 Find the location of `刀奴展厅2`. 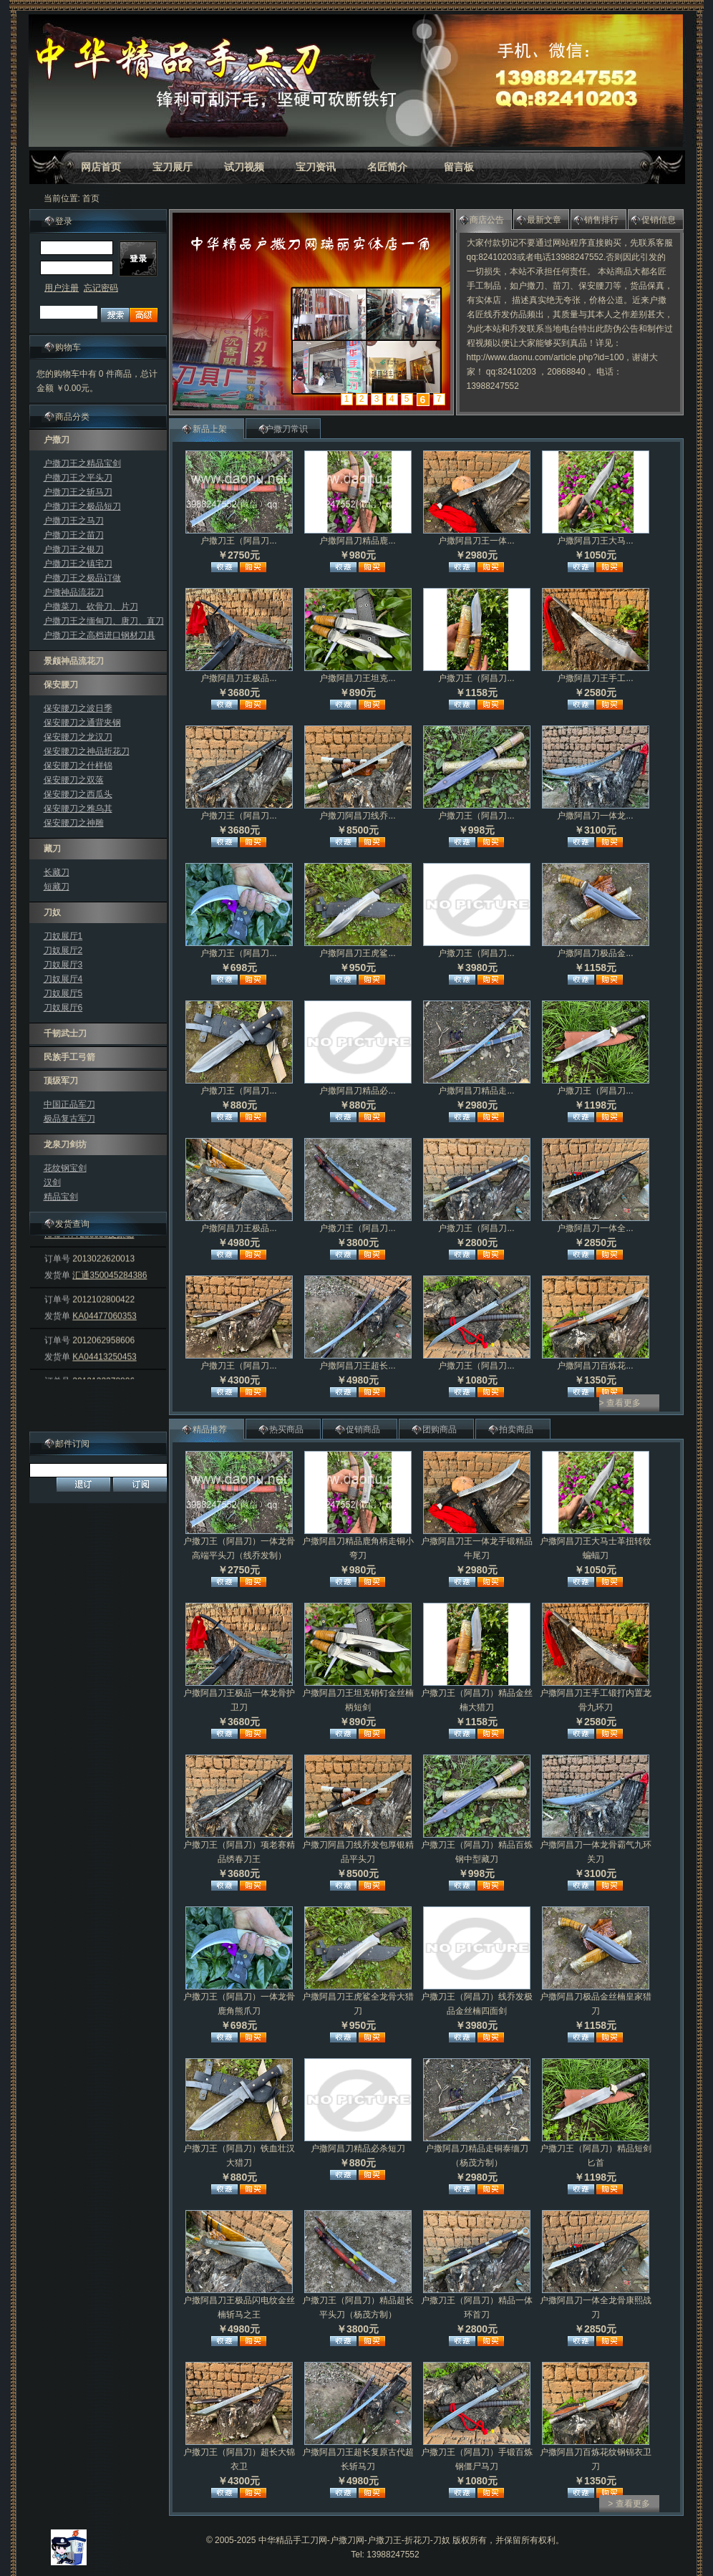

刀奴展厅2 is located at coordinates (63, 950).